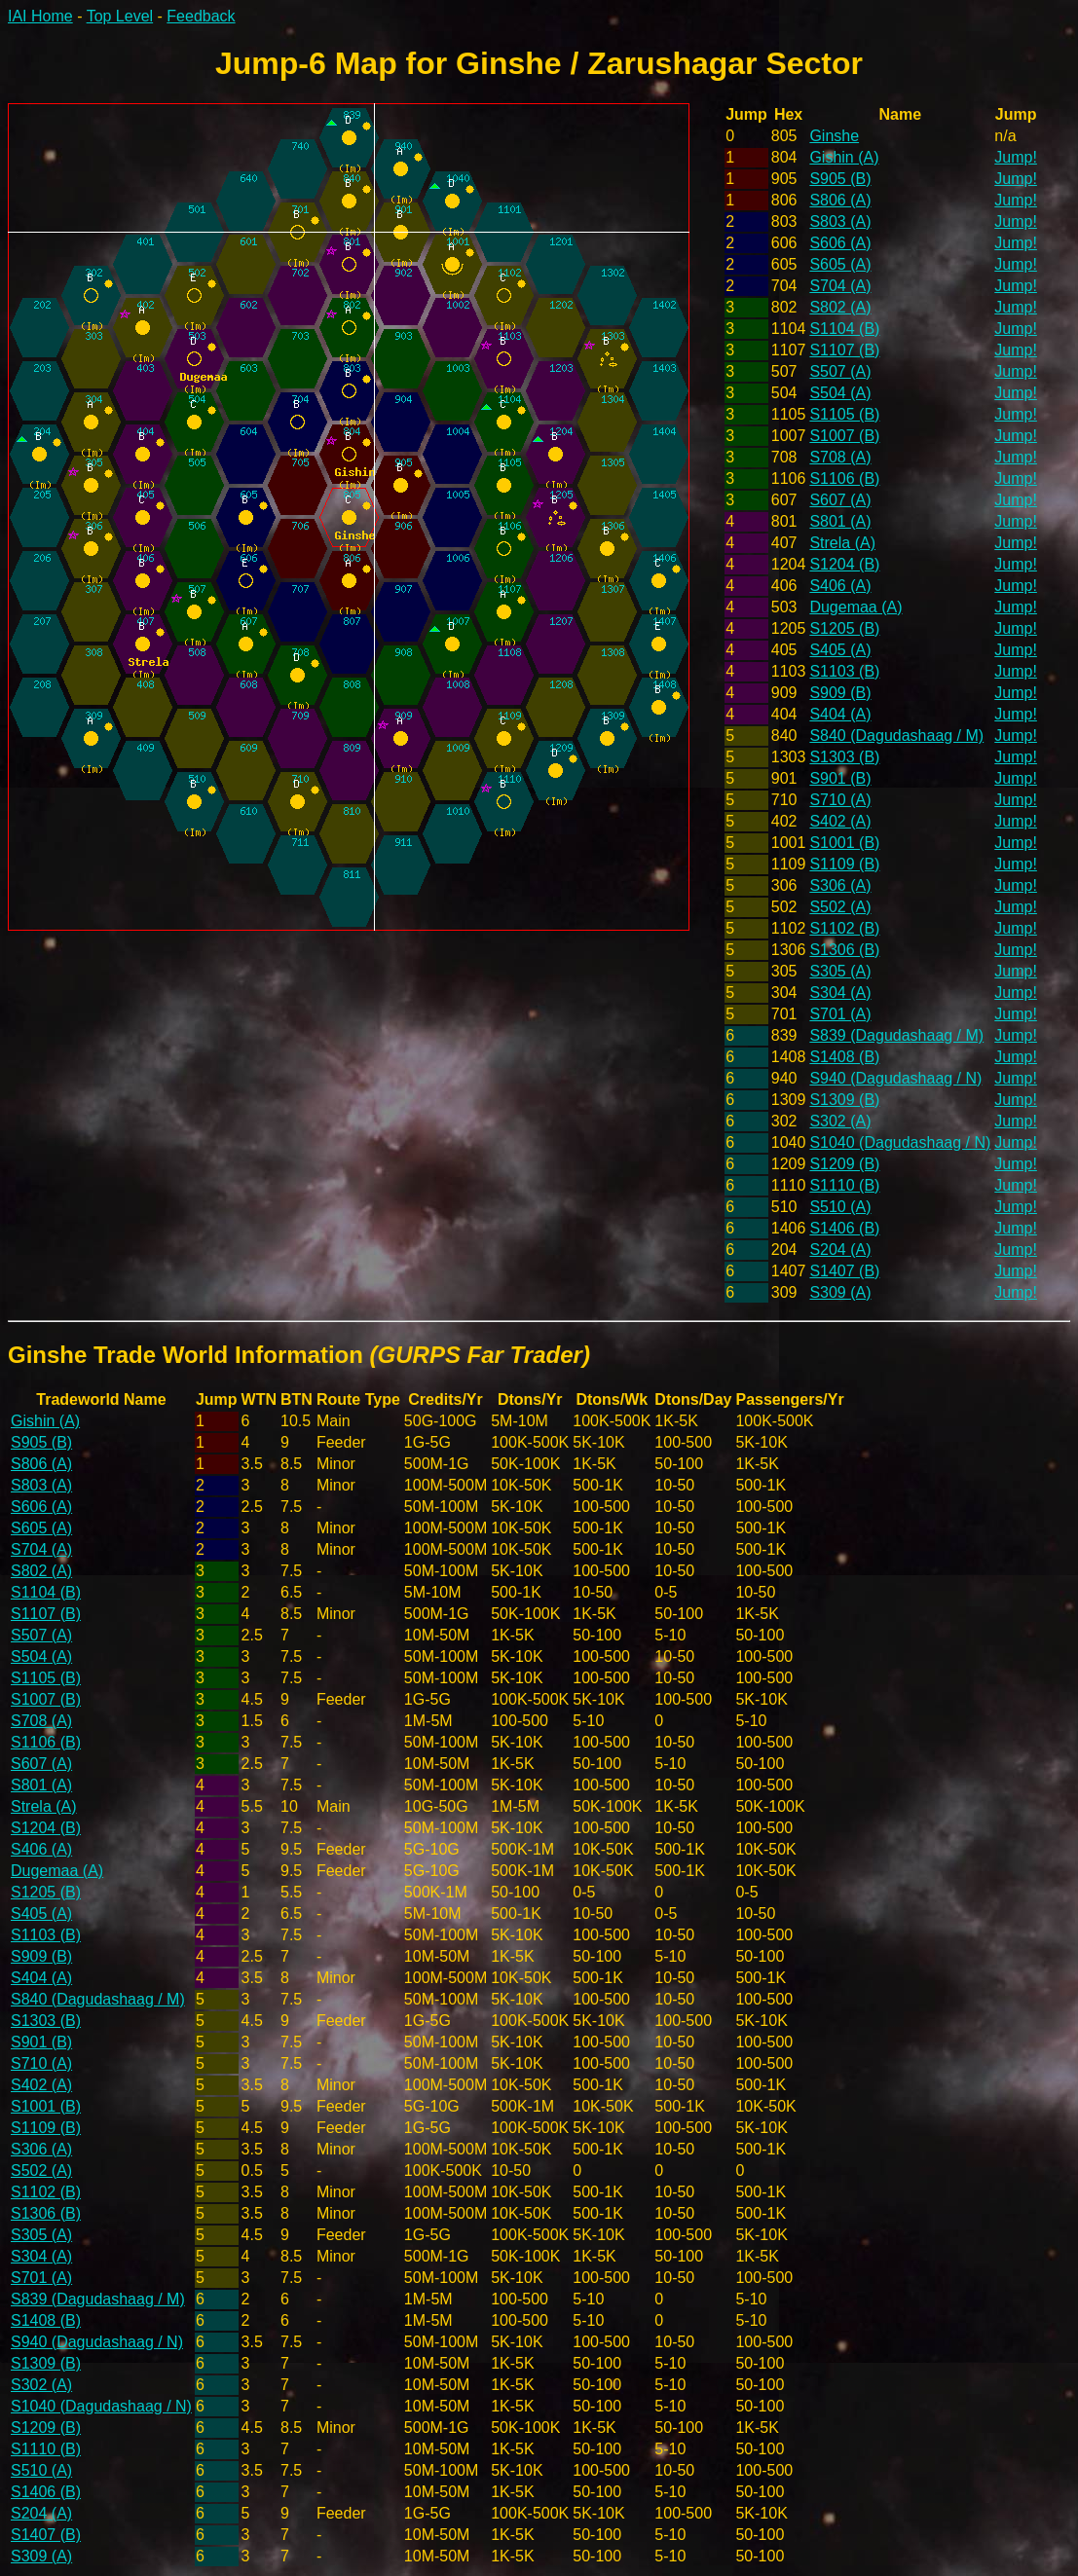 This screenshot has width=1078, height=2576. Describe the element at coordinates (844, 1228) in the screenshot. I see `S1406 (B)` at that location.